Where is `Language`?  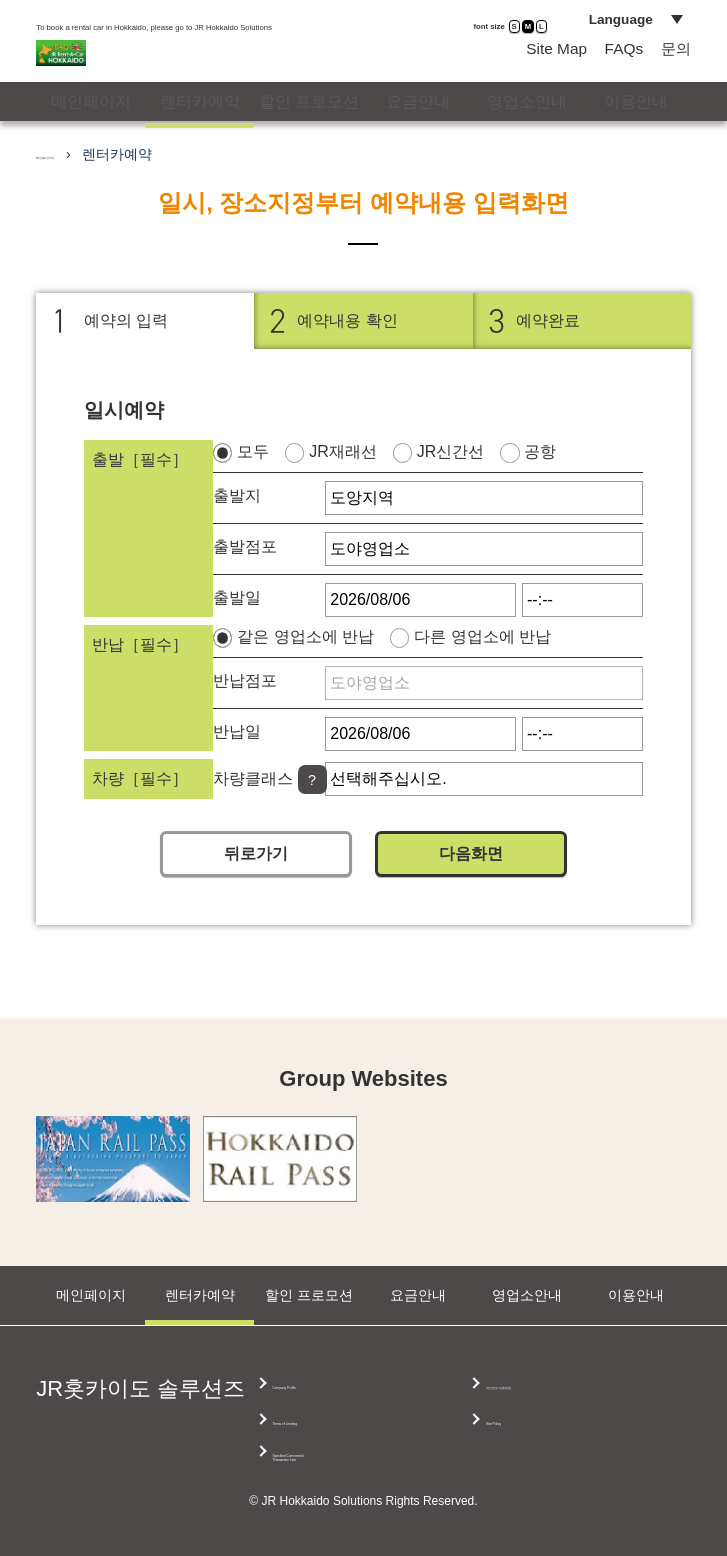 Language is located at coordinates (609, 31).